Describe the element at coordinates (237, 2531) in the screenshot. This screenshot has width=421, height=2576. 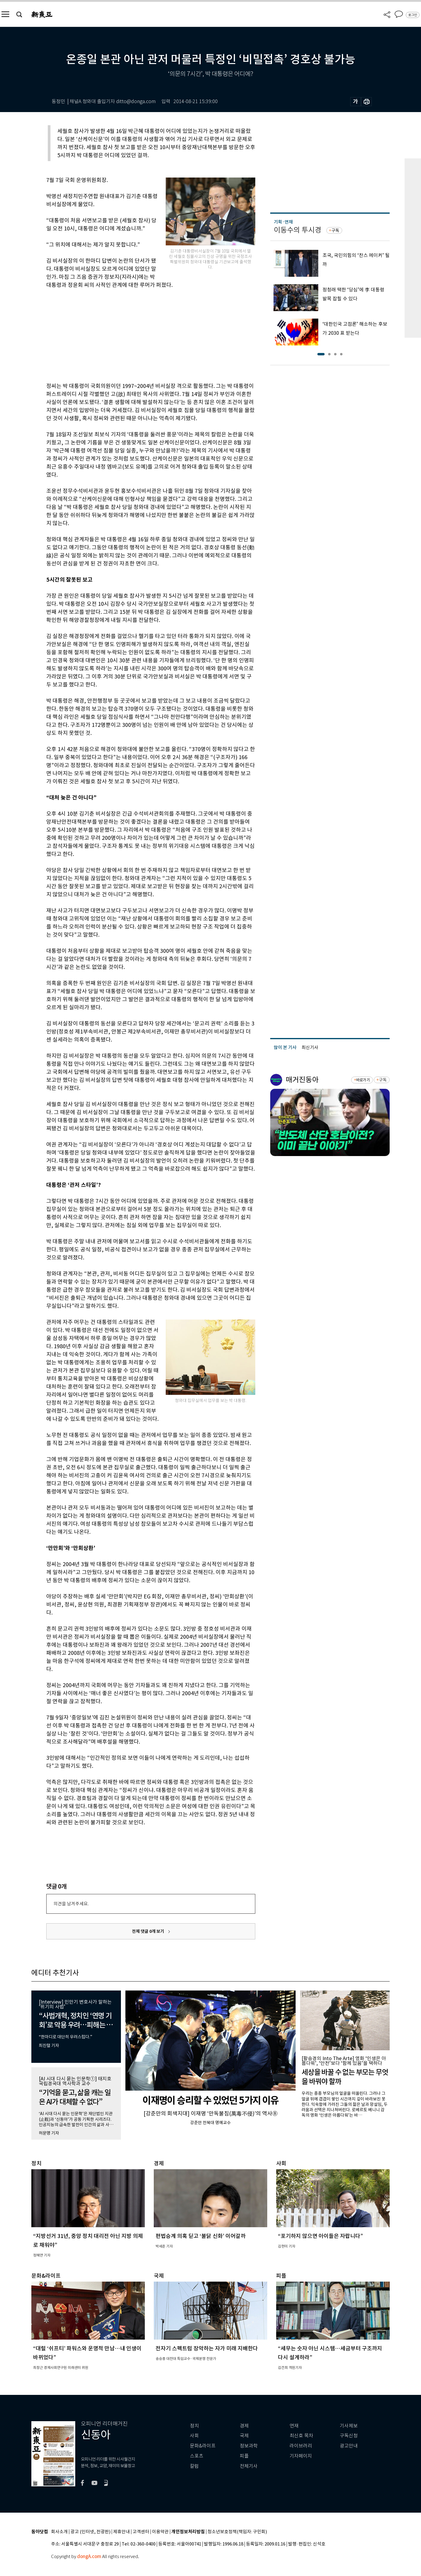
I see `청소년보호정책(책임자: 구민회)` at that location.